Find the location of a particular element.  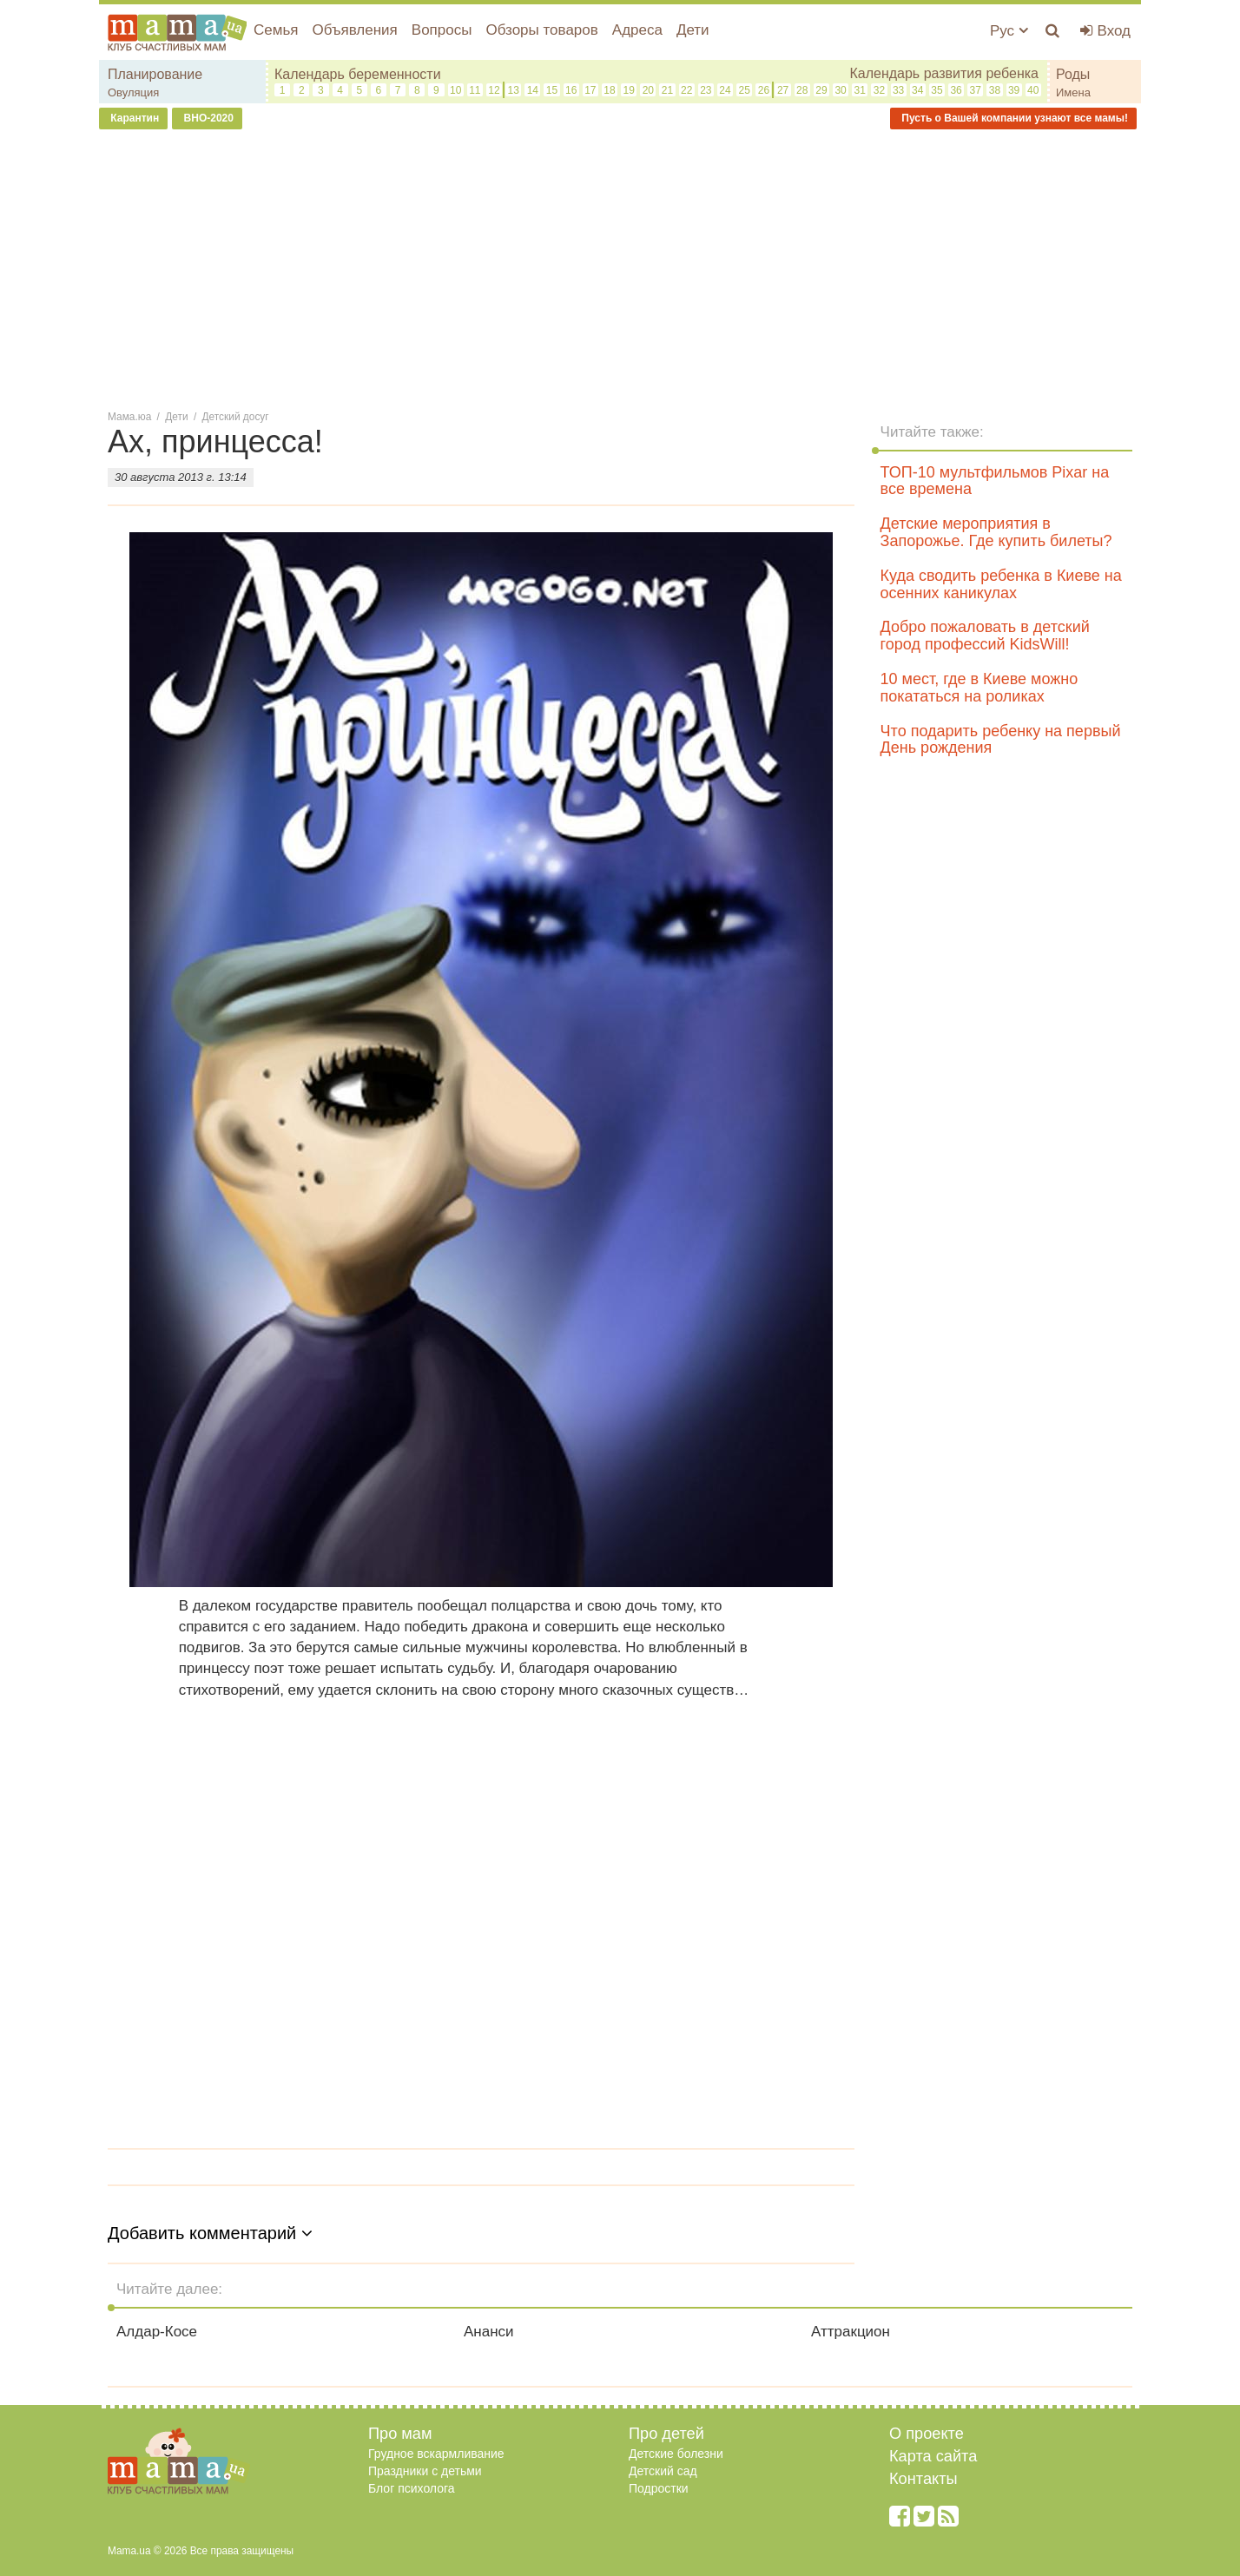

Роды is located at coordinates (1073, 74).